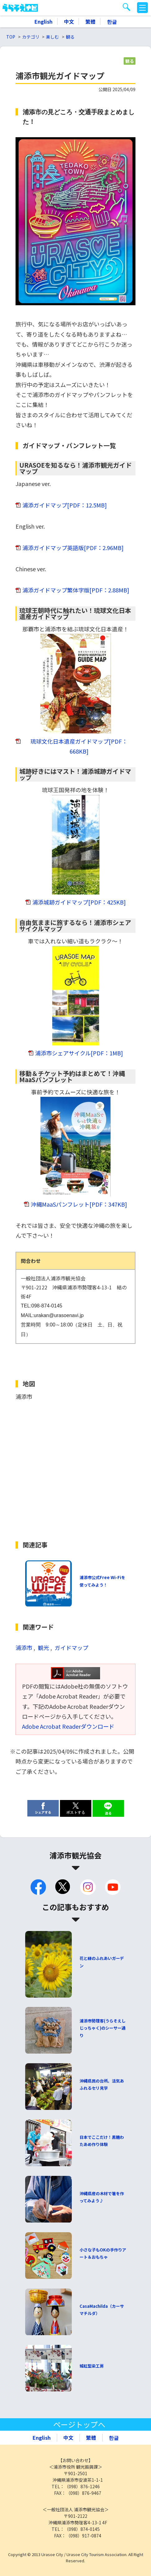 The width and height of the screenshot is (151, 2576). I want to click on 沖縄MaaSパンフレット[PDF：347KB], so click(79, 1204).